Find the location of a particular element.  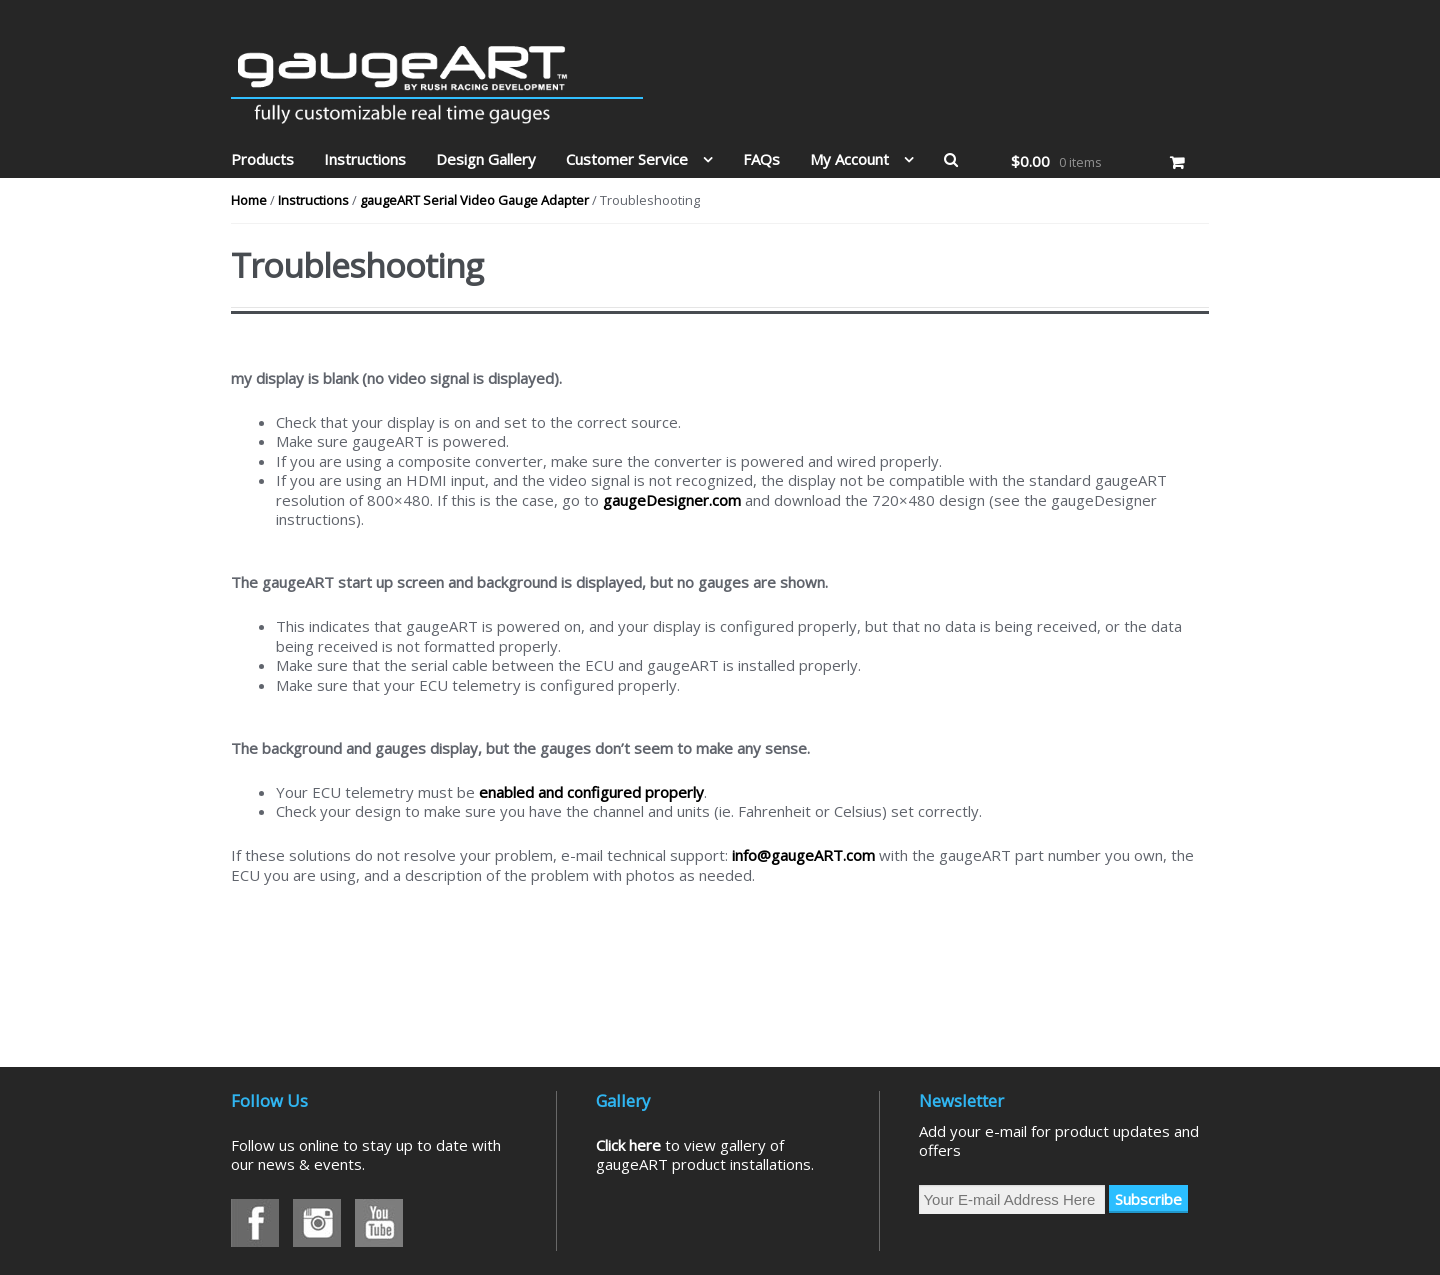

Youtube is located at coordinates (379, 1223).